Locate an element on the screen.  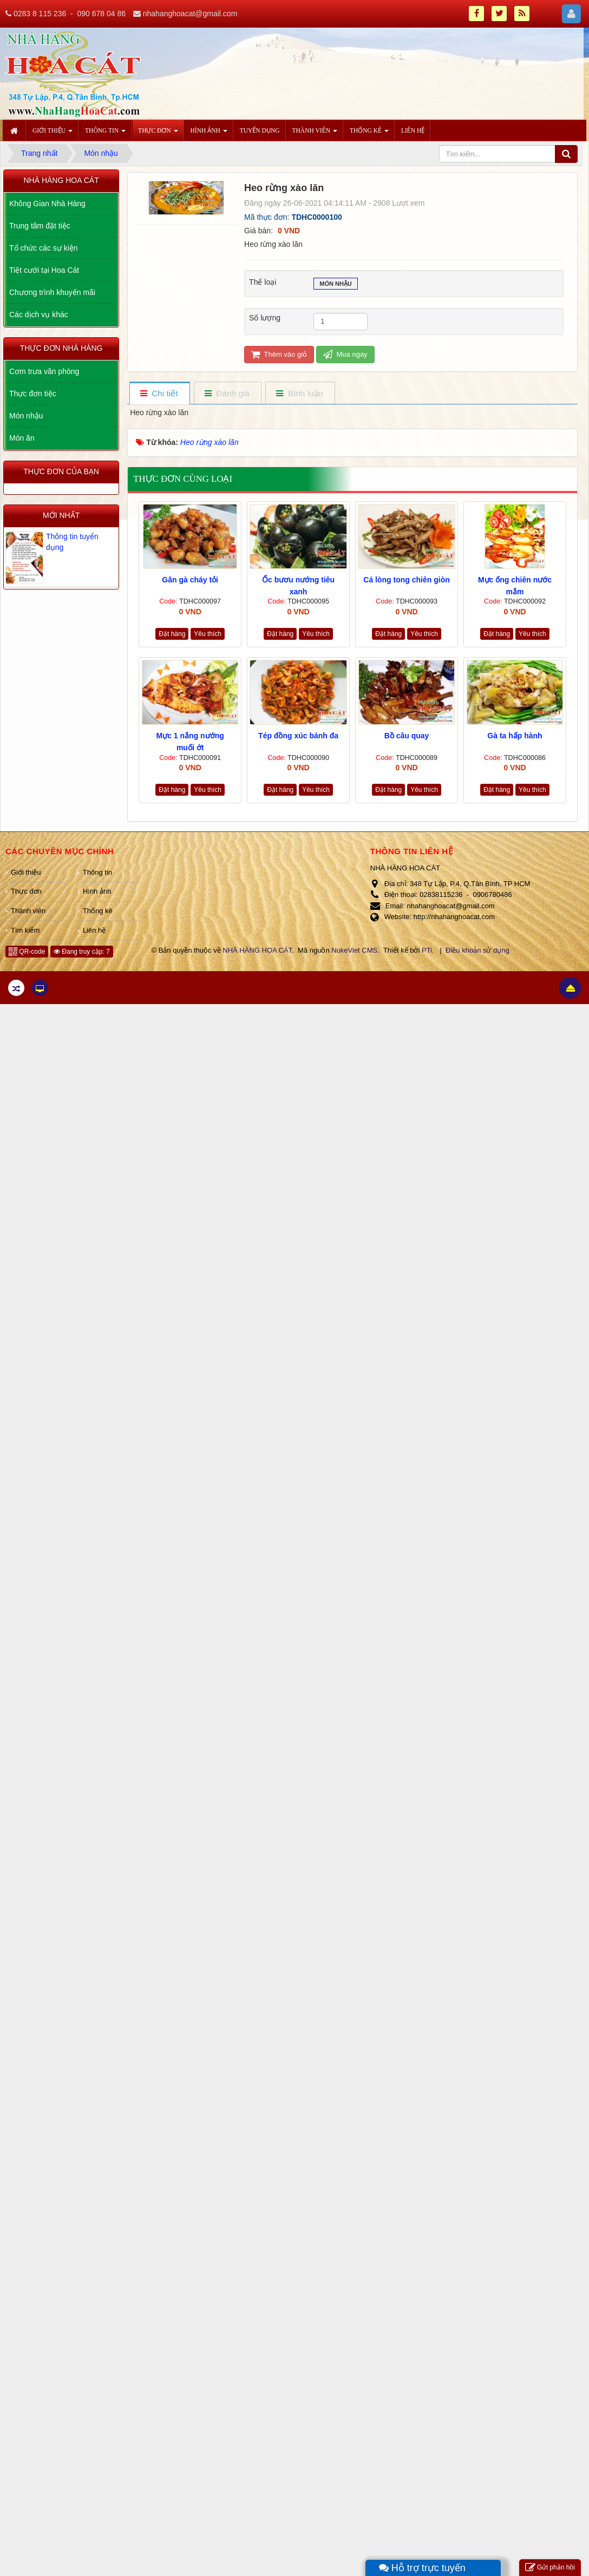
Không Gian Nhà Hàng is located at coordinates (47, 203).